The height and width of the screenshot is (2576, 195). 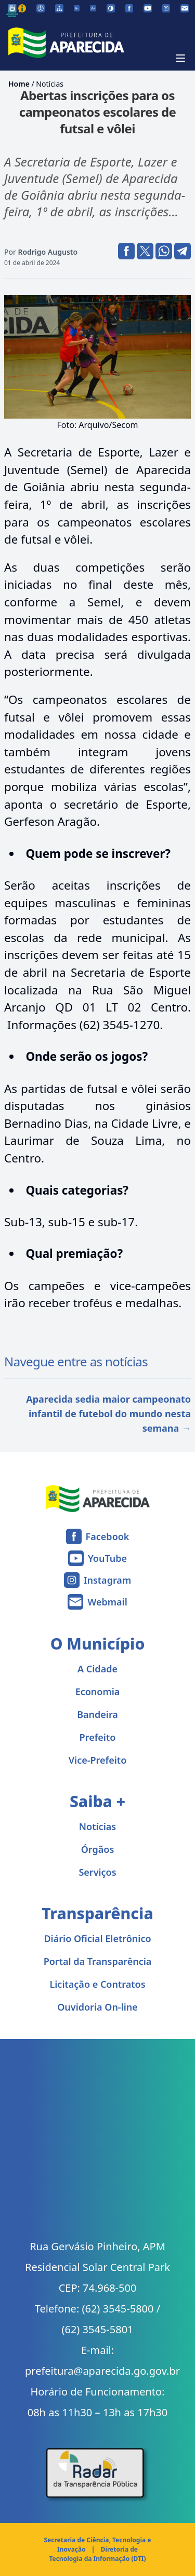 I want to click on Facebook, so click(x=107, y=1536).